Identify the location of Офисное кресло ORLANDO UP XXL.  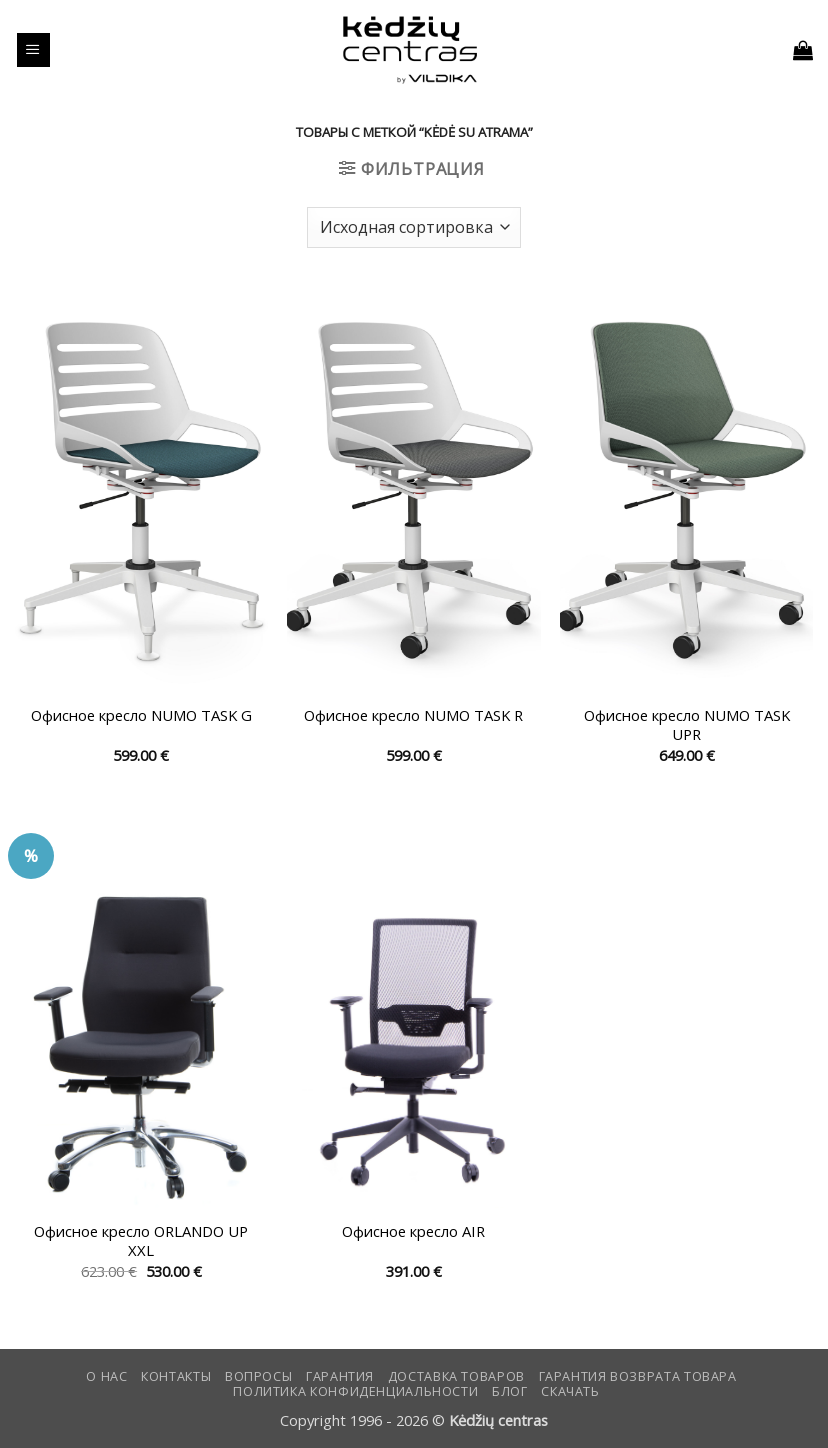
(141, 1241).